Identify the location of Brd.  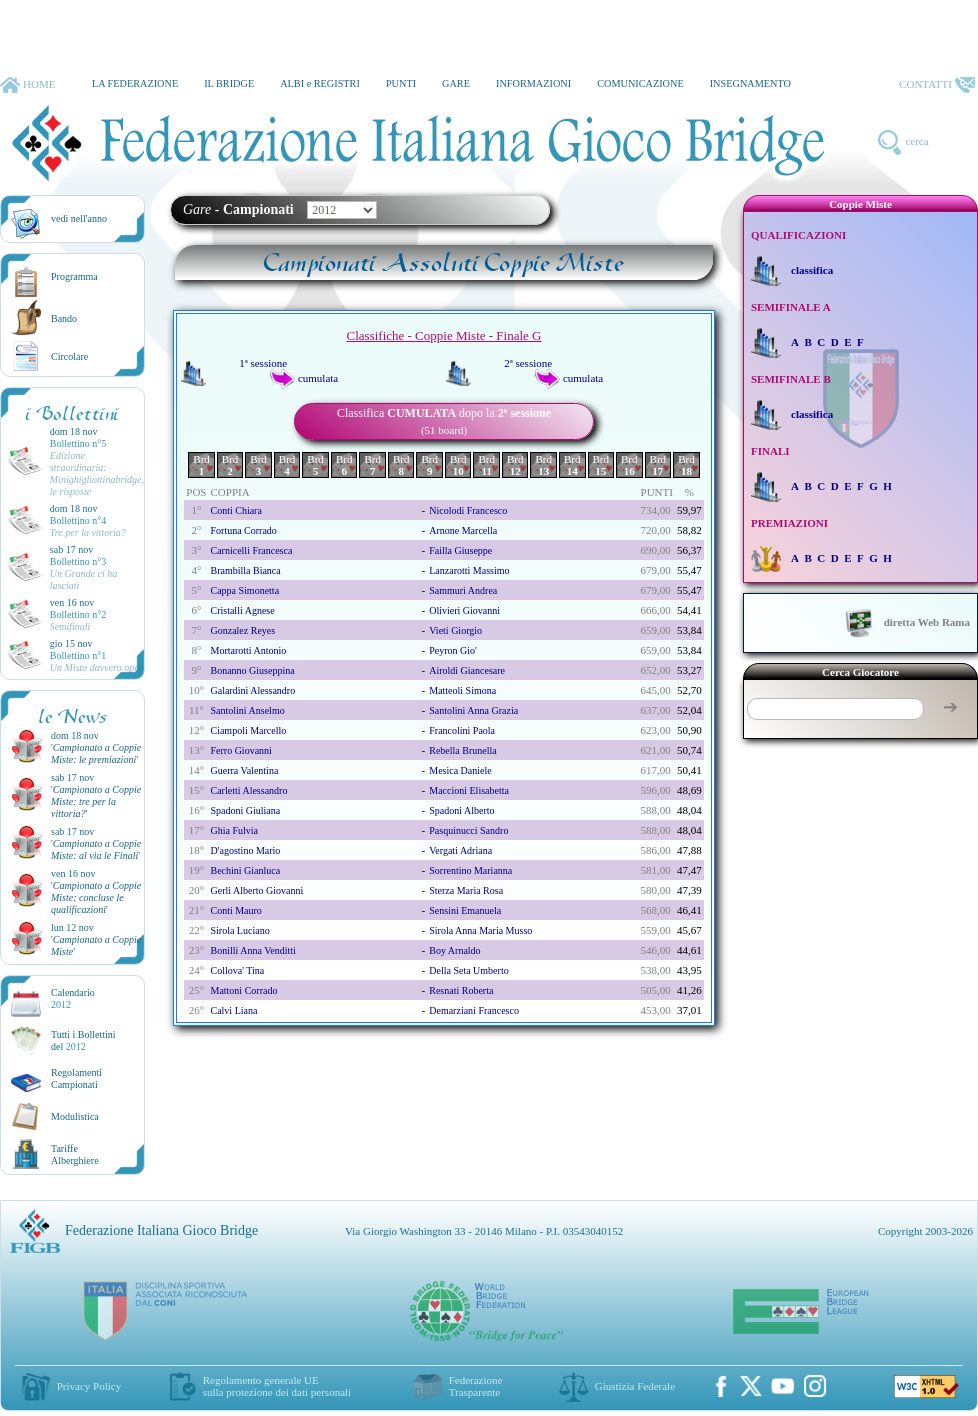
(201, 465).